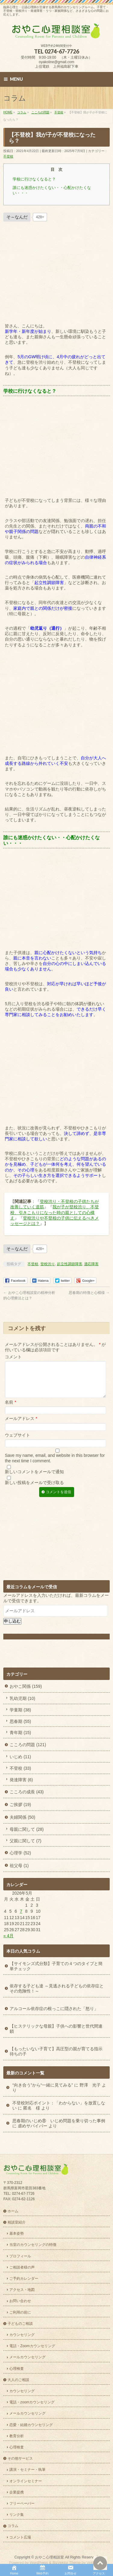  What do you see at coordinates (42, 2092) in the screenshot?
I see `“向き合う”から“一緒に見てみる”` at bounding box center [42, 2092].